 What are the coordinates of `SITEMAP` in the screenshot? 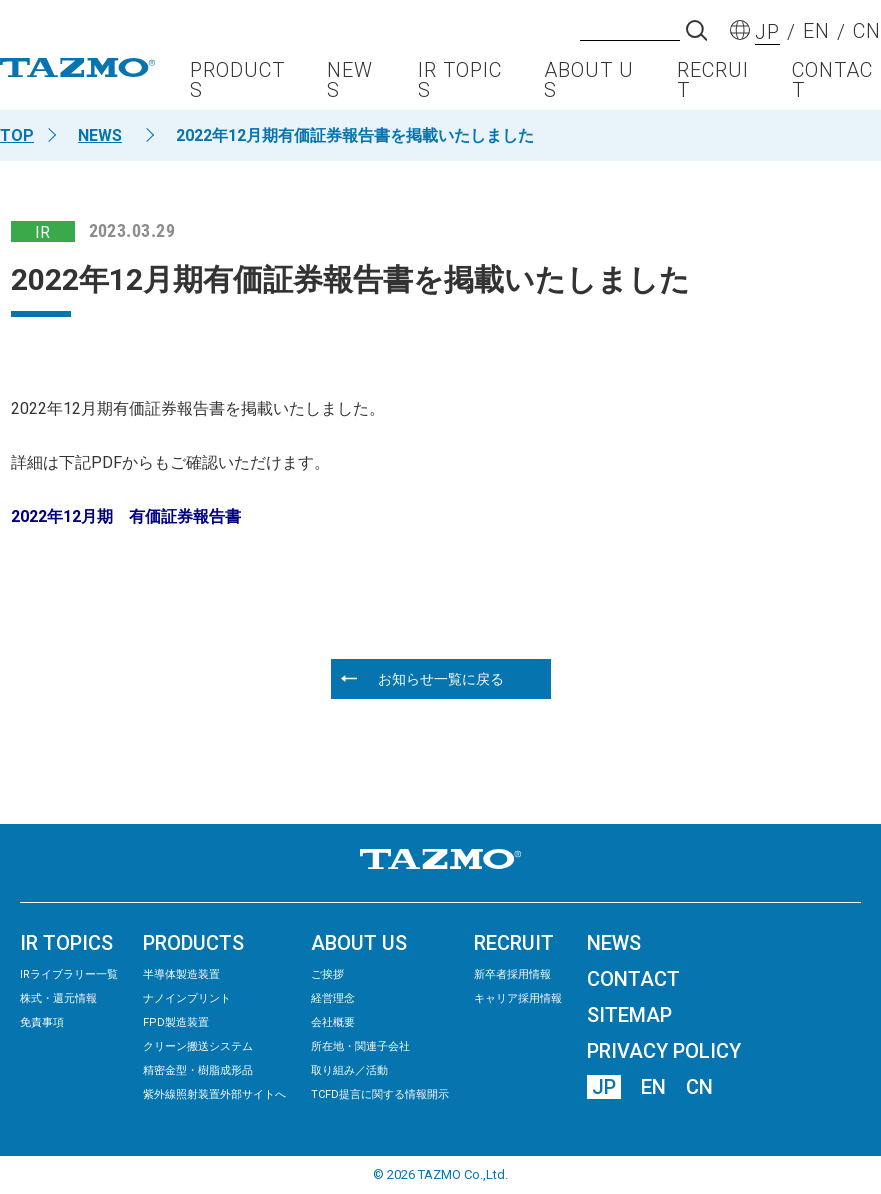 It's located at (629, 1015).